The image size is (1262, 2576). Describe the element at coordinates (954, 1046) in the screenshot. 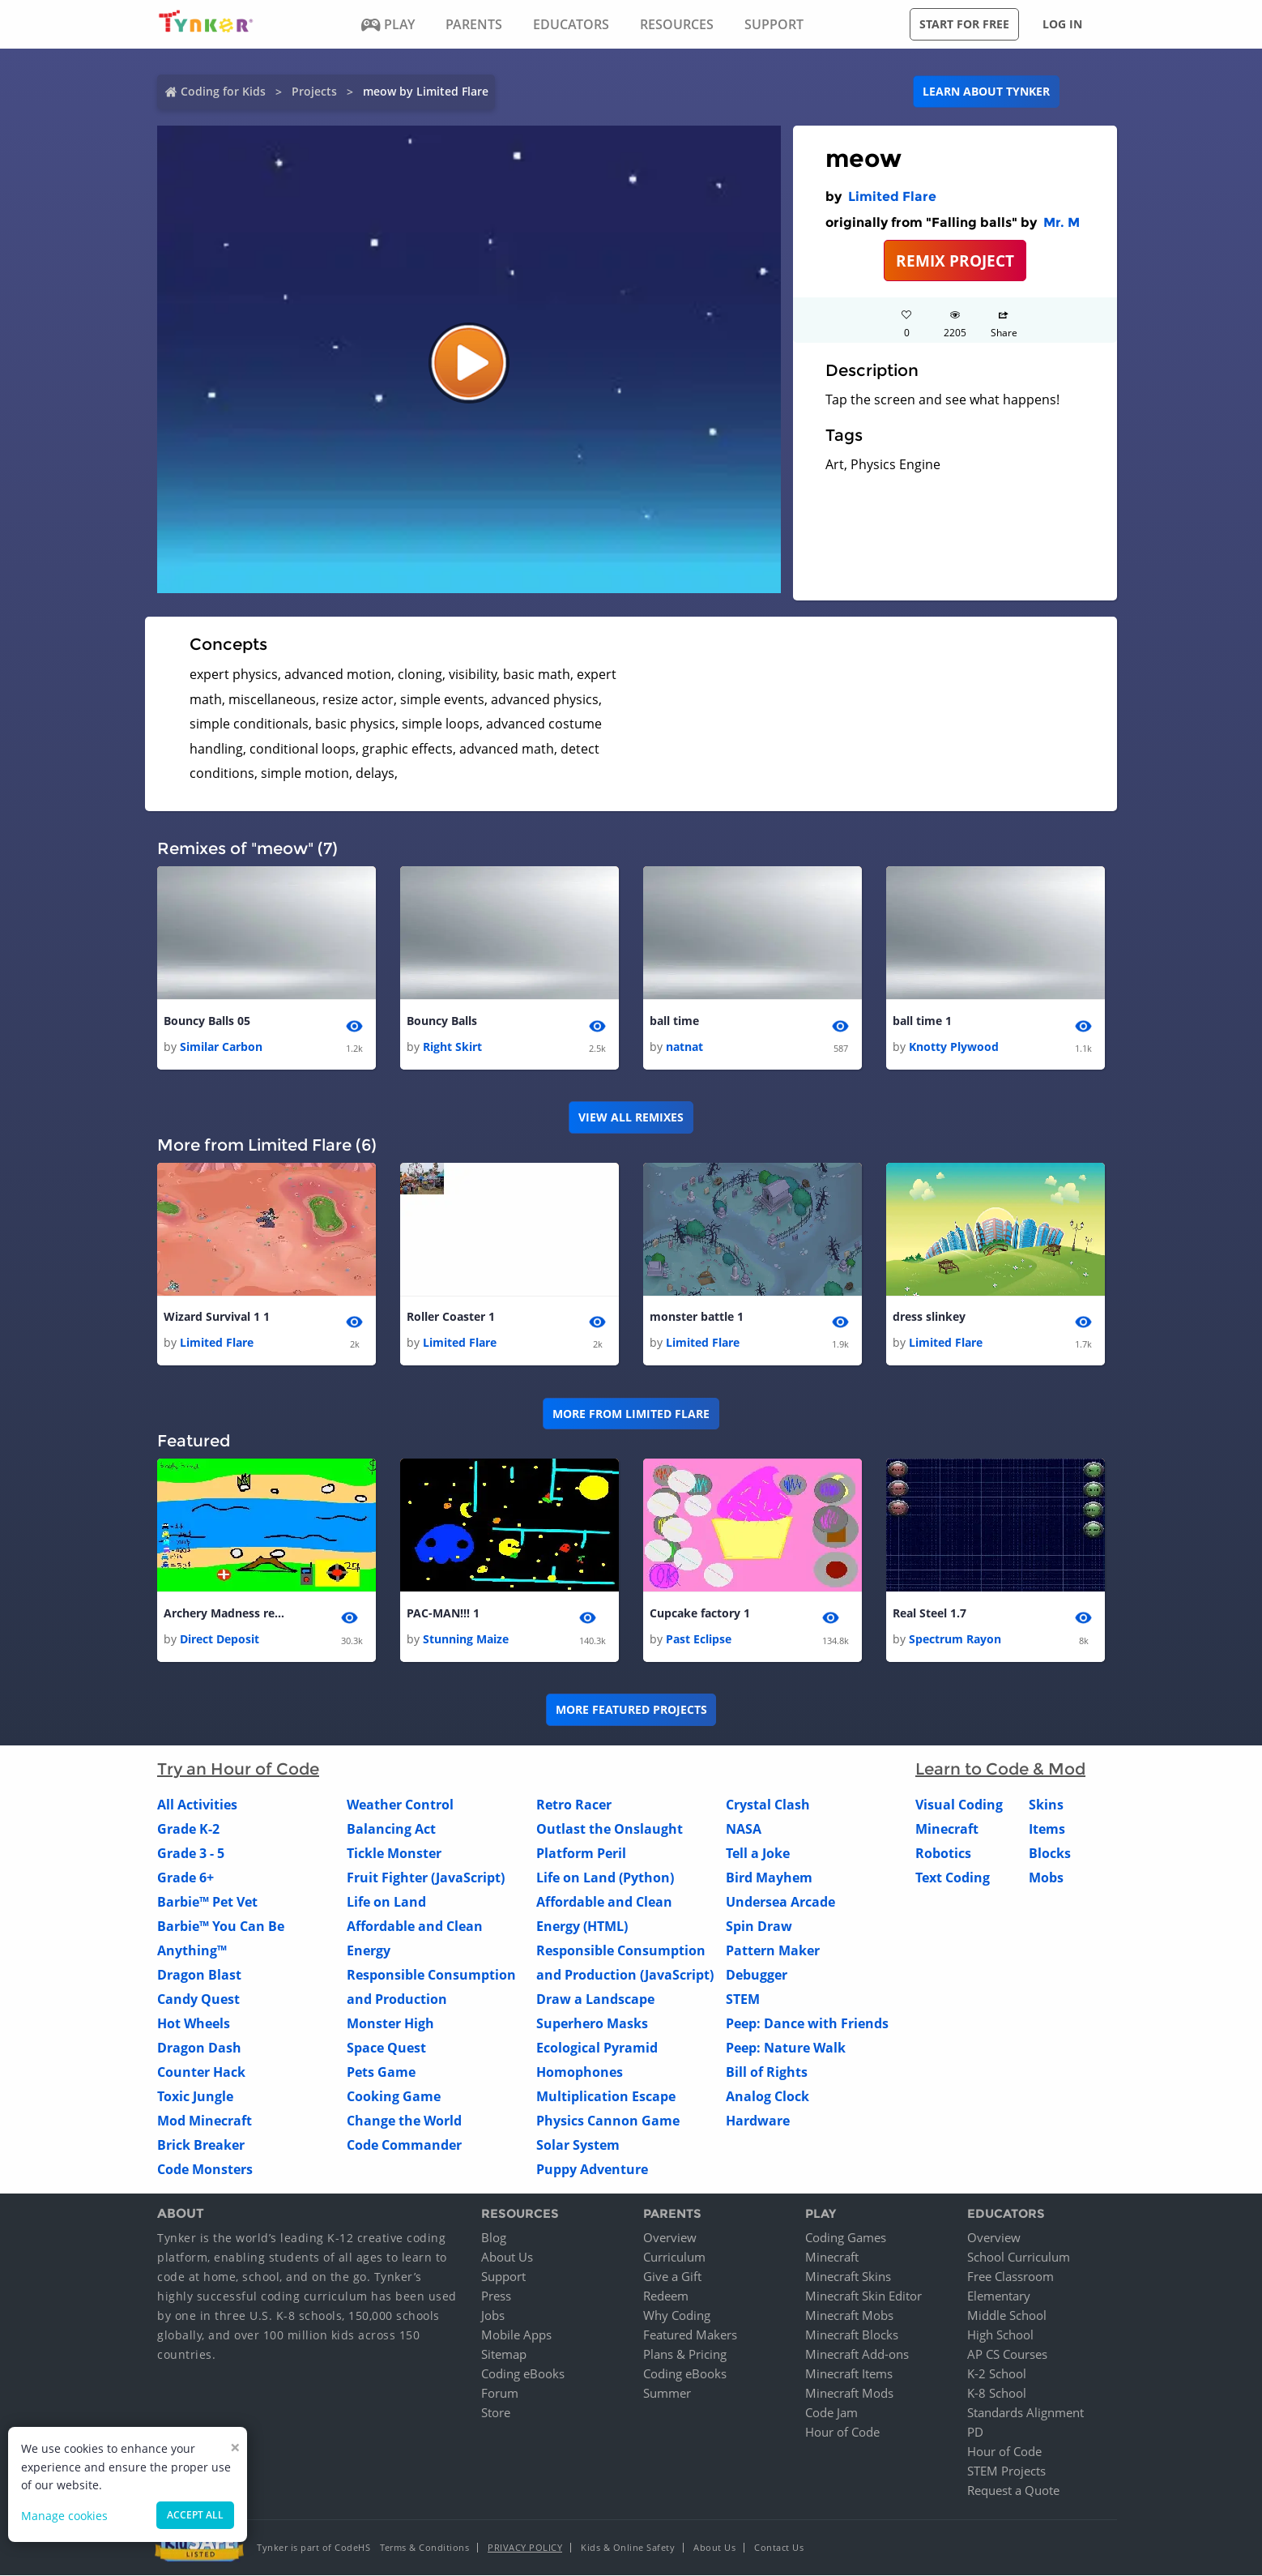

I see `Knotty Plywood` at that location.